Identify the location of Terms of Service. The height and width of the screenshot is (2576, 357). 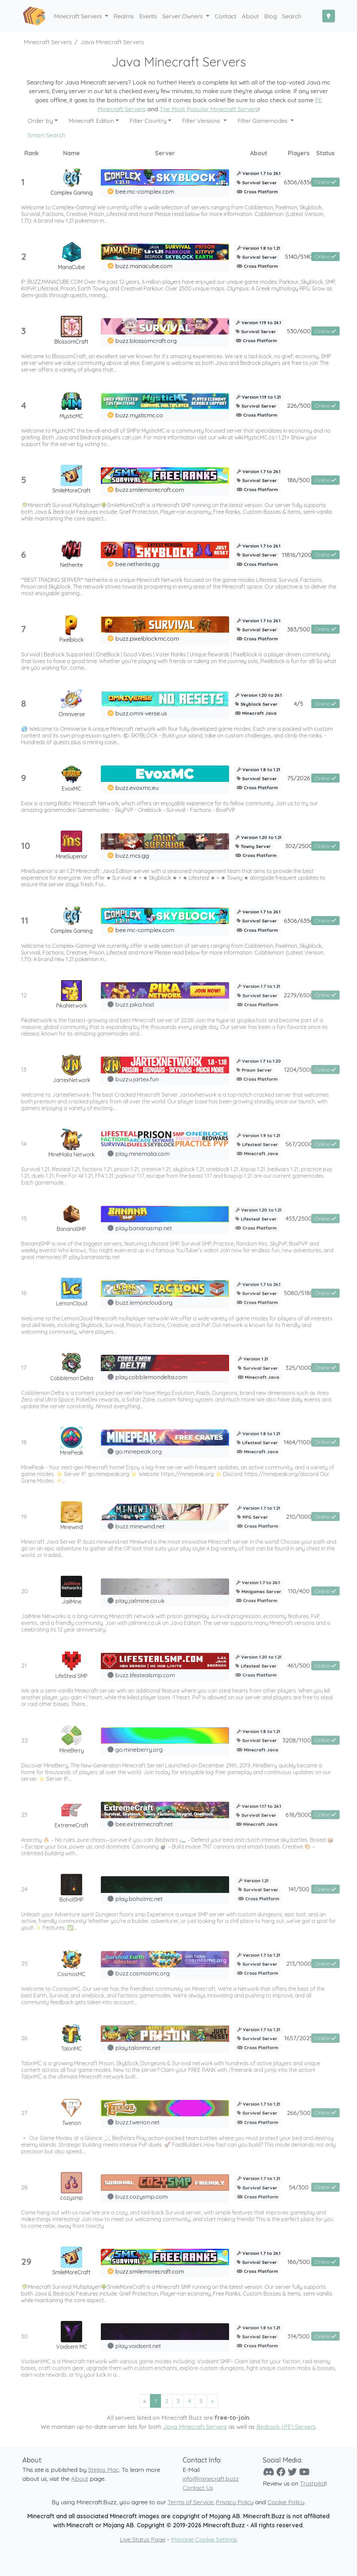
(190, 2502).